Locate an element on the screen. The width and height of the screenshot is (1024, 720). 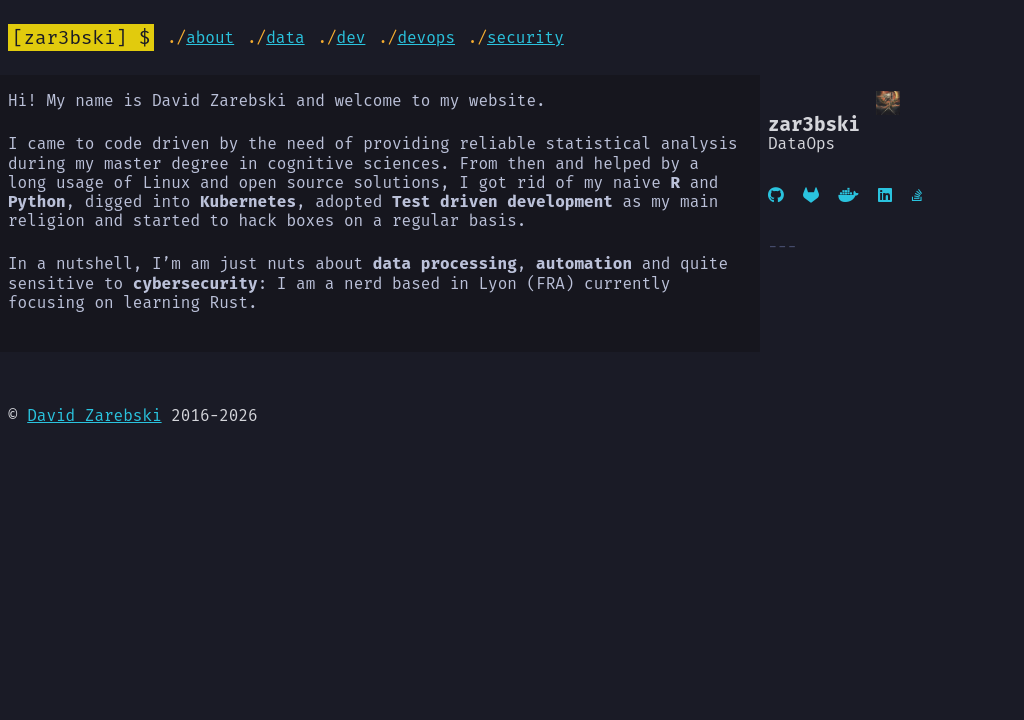
[Stackoverflow] is located at coordinates (919, 195).